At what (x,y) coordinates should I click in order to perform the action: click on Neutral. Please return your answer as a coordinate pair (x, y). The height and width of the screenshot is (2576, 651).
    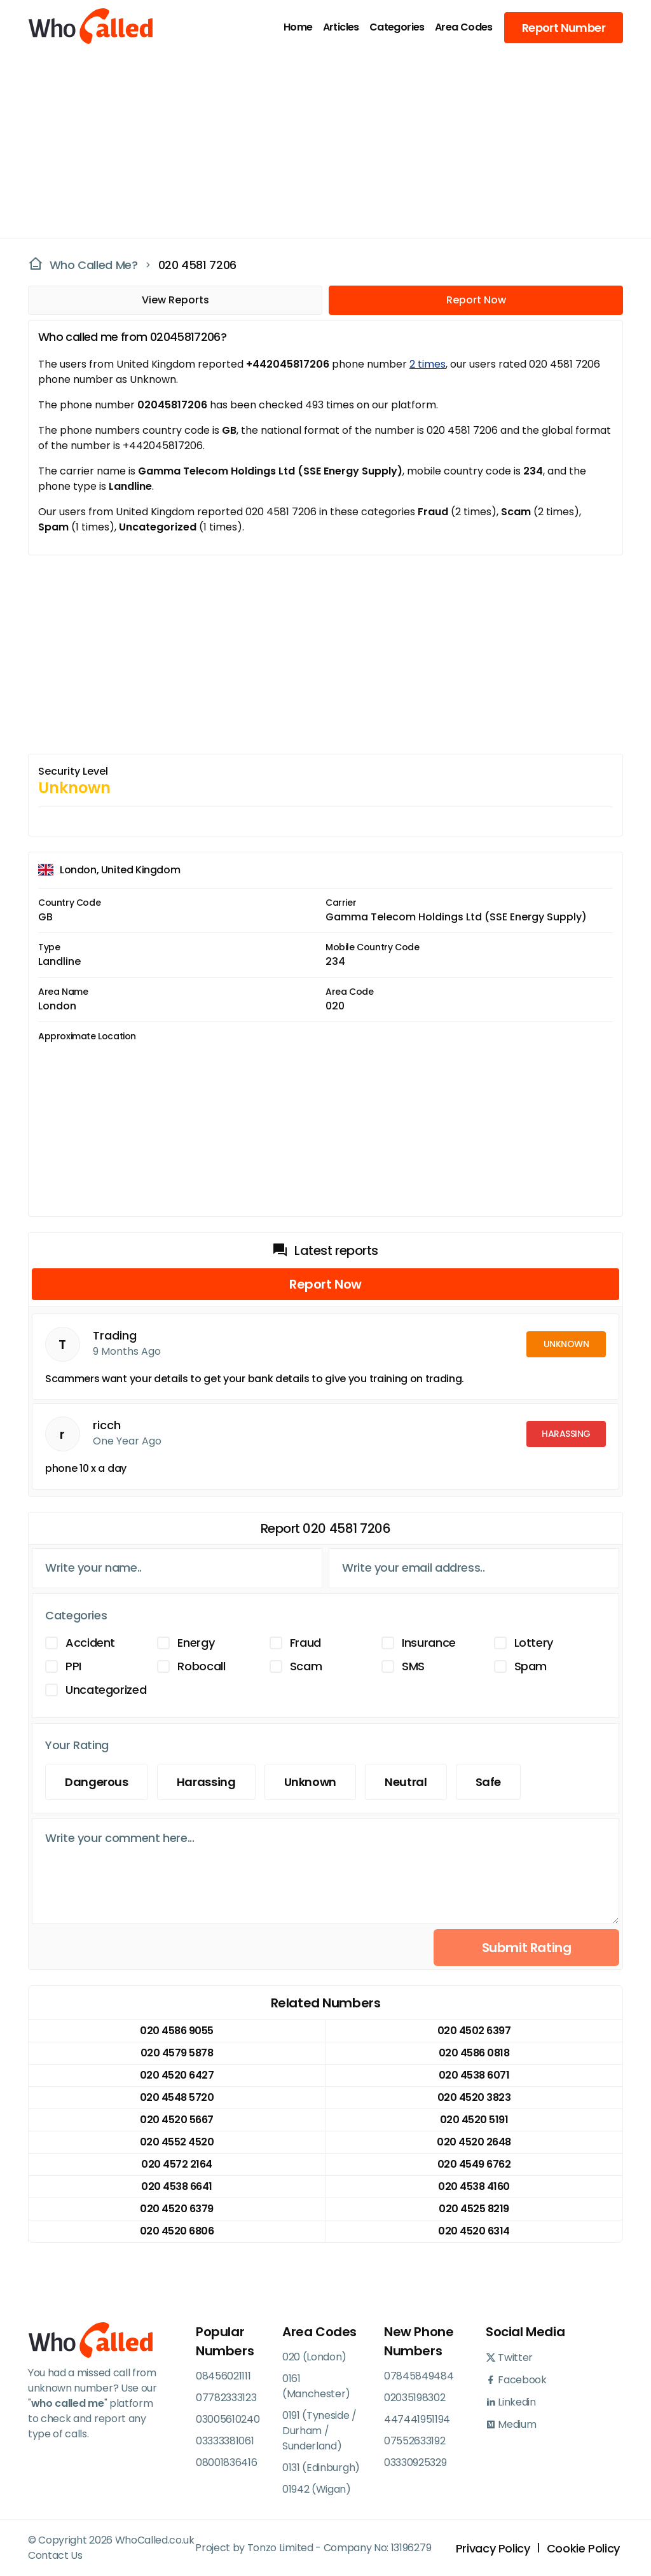
    Looking at the image, I should click on (406, 1782).